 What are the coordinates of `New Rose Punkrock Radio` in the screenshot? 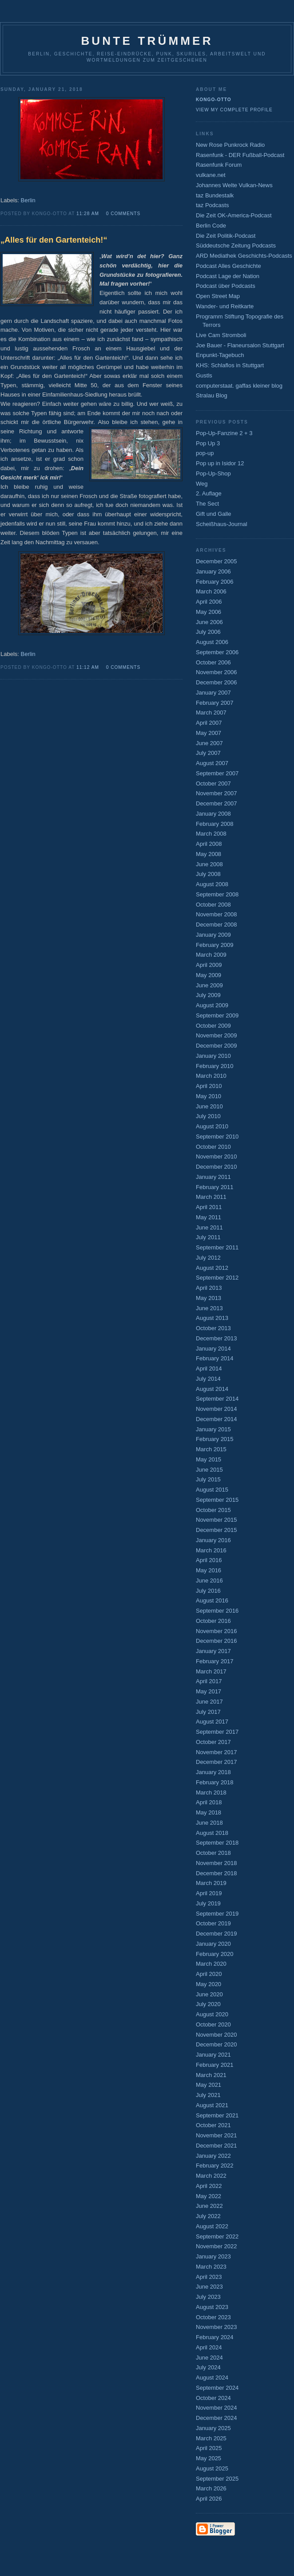 It's located at (230, 144).